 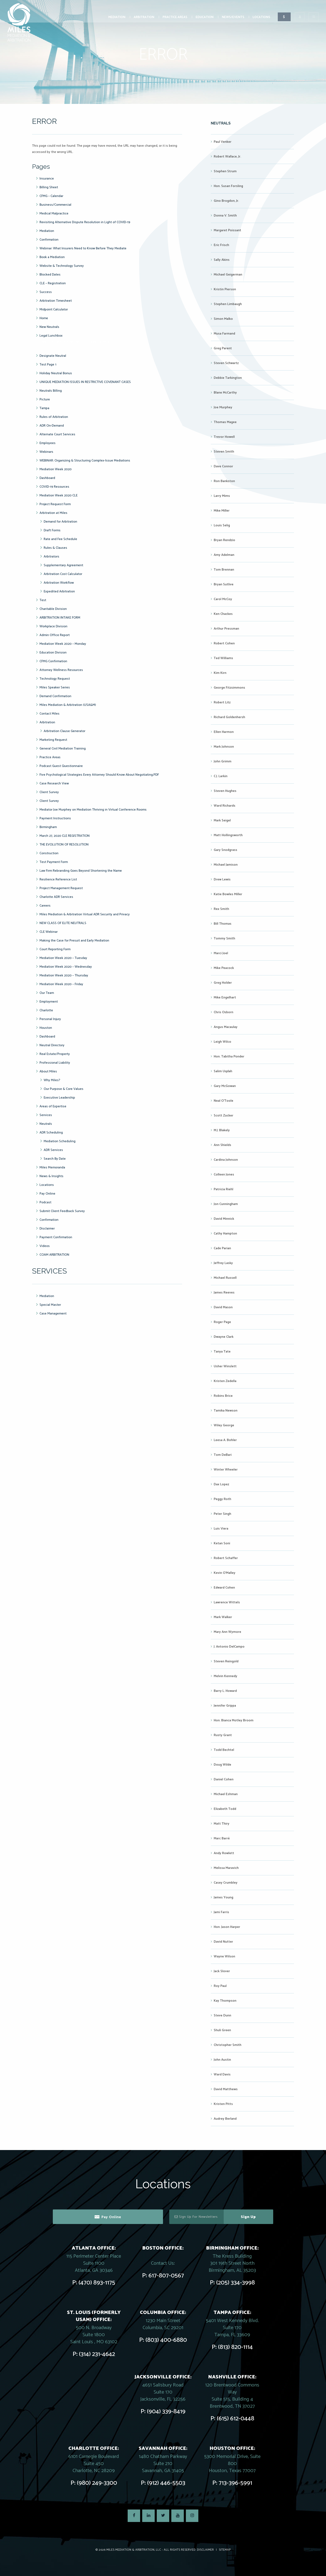 I want to click on Mediation Week 2020 – Thursday, so click(x=64, y=975).